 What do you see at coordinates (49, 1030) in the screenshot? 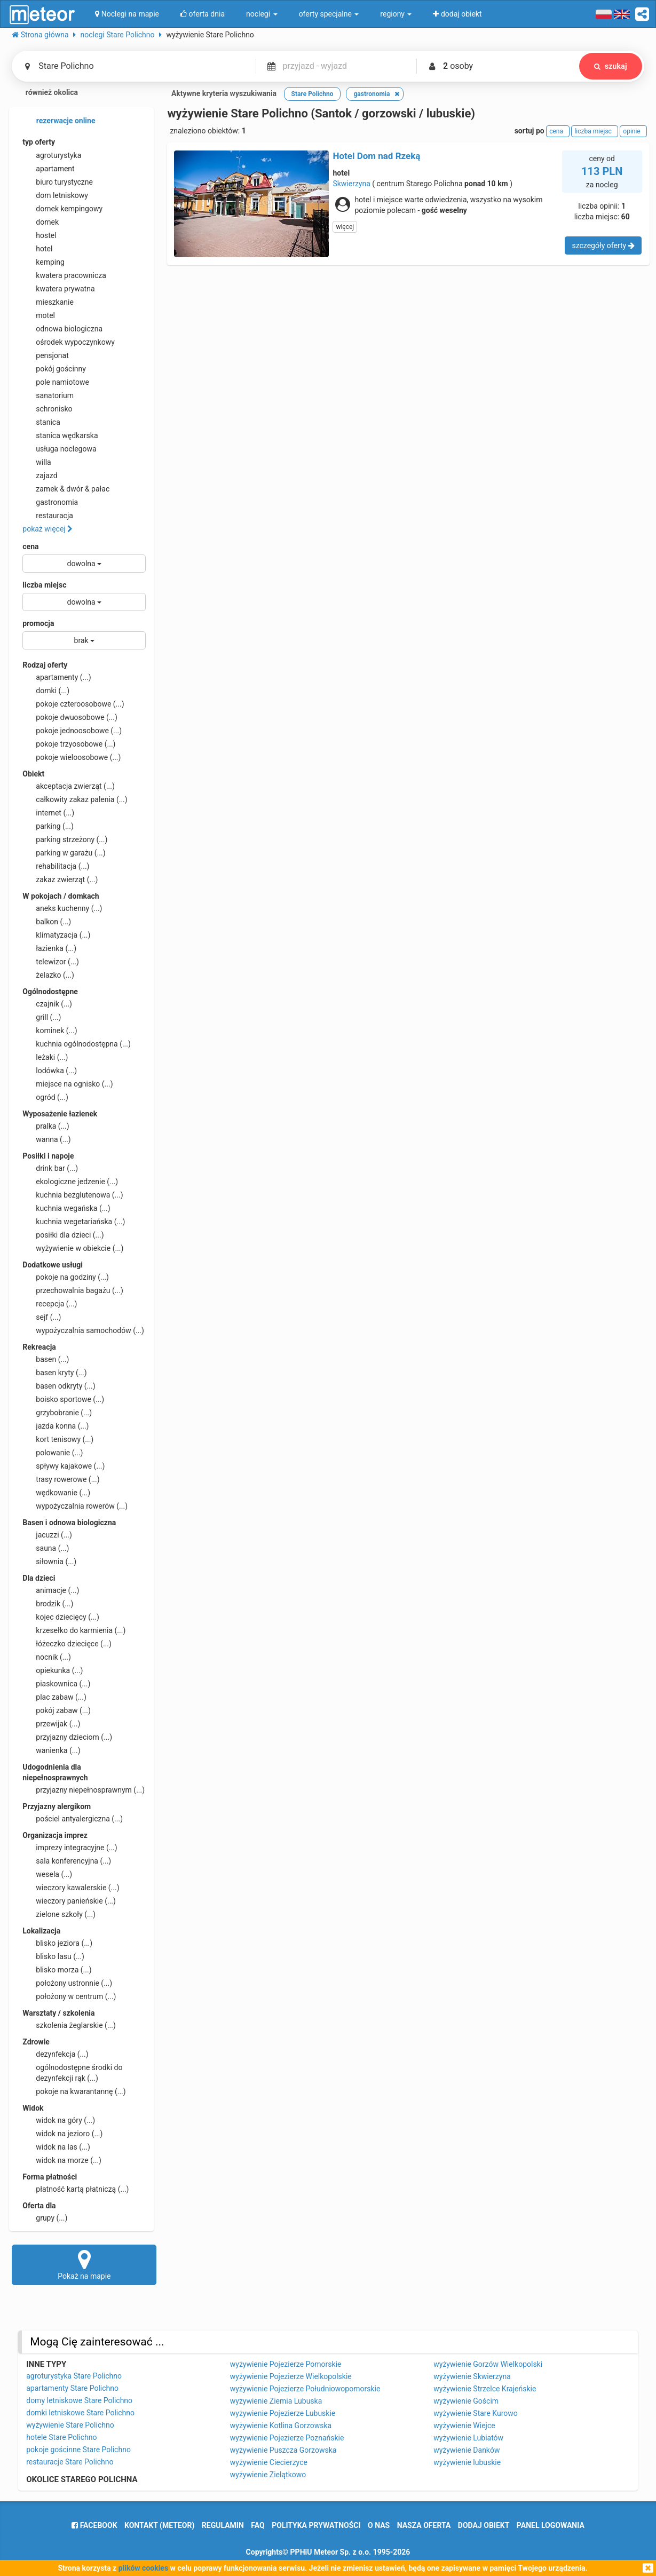
I see `kominek` at bounding box center [49, 1030].